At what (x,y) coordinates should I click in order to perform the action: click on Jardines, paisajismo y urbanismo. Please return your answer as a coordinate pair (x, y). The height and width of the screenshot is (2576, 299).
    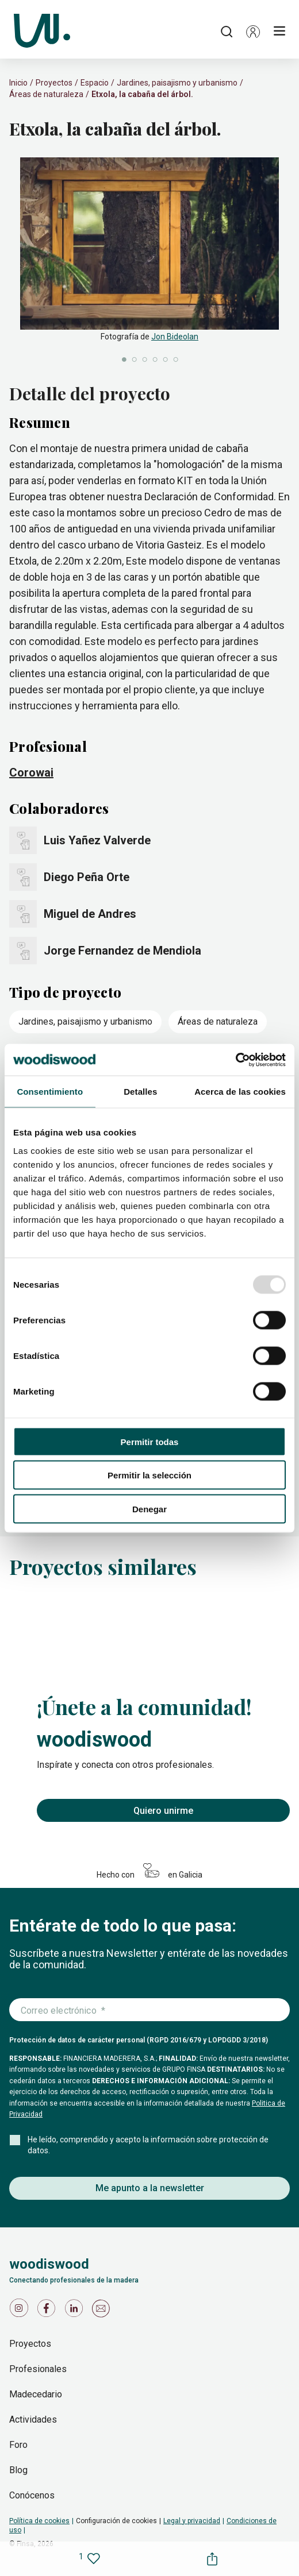
    Looking at the image, I should click on (177, 82).